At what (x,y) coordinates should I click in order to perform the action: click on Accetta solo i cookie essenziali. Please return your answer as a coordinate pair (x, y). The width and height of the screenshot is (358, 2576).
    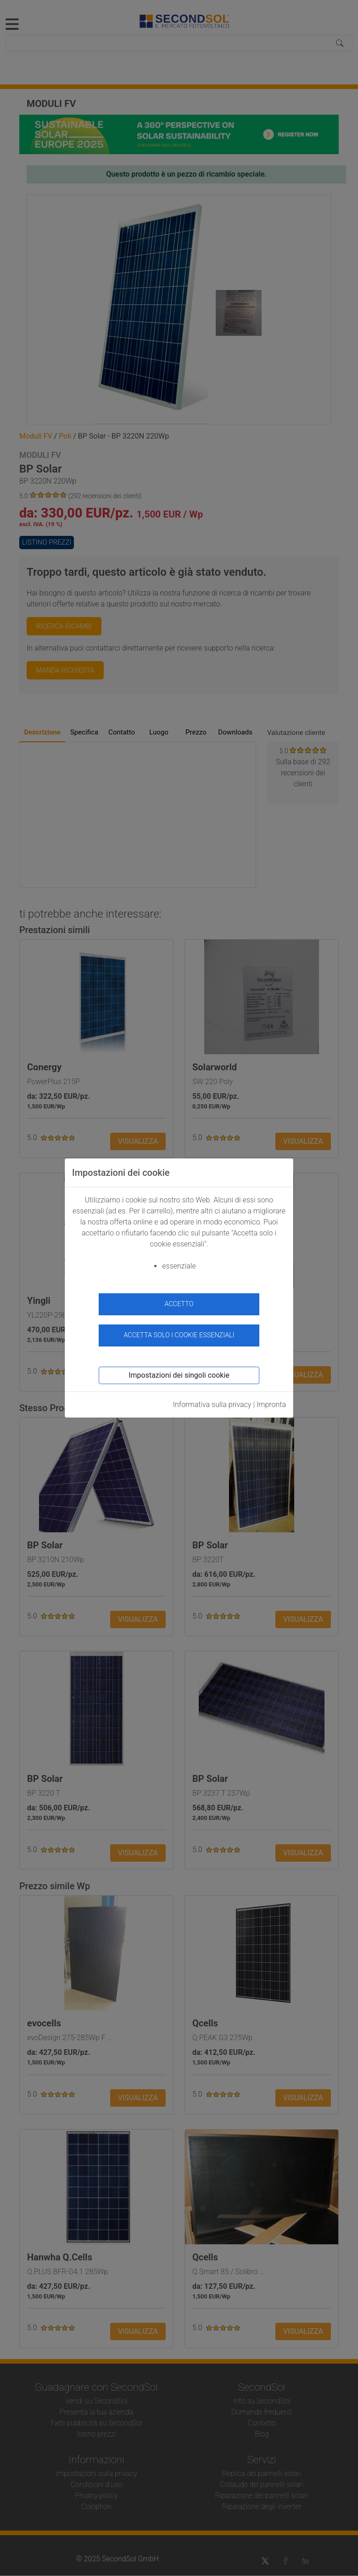
    Looking at the image, I should click on (178, 1335).